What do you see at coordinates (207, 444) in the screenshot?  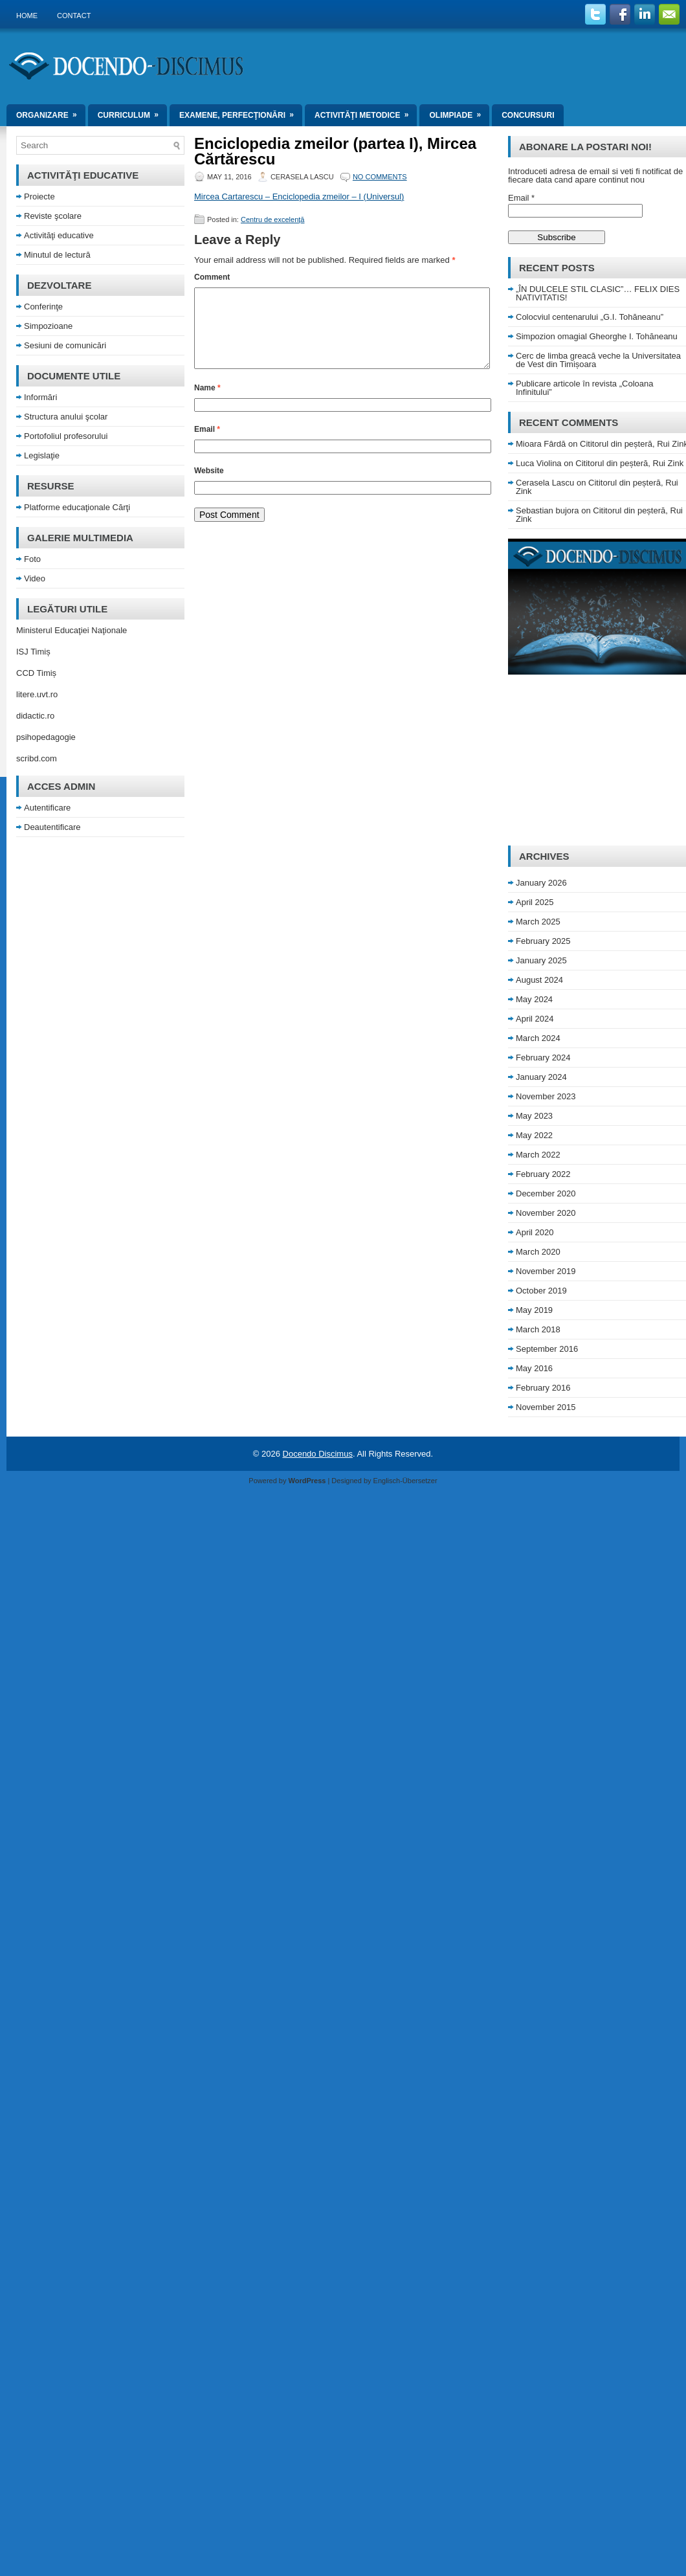 I see `Email` at bounding box center [207, 444].